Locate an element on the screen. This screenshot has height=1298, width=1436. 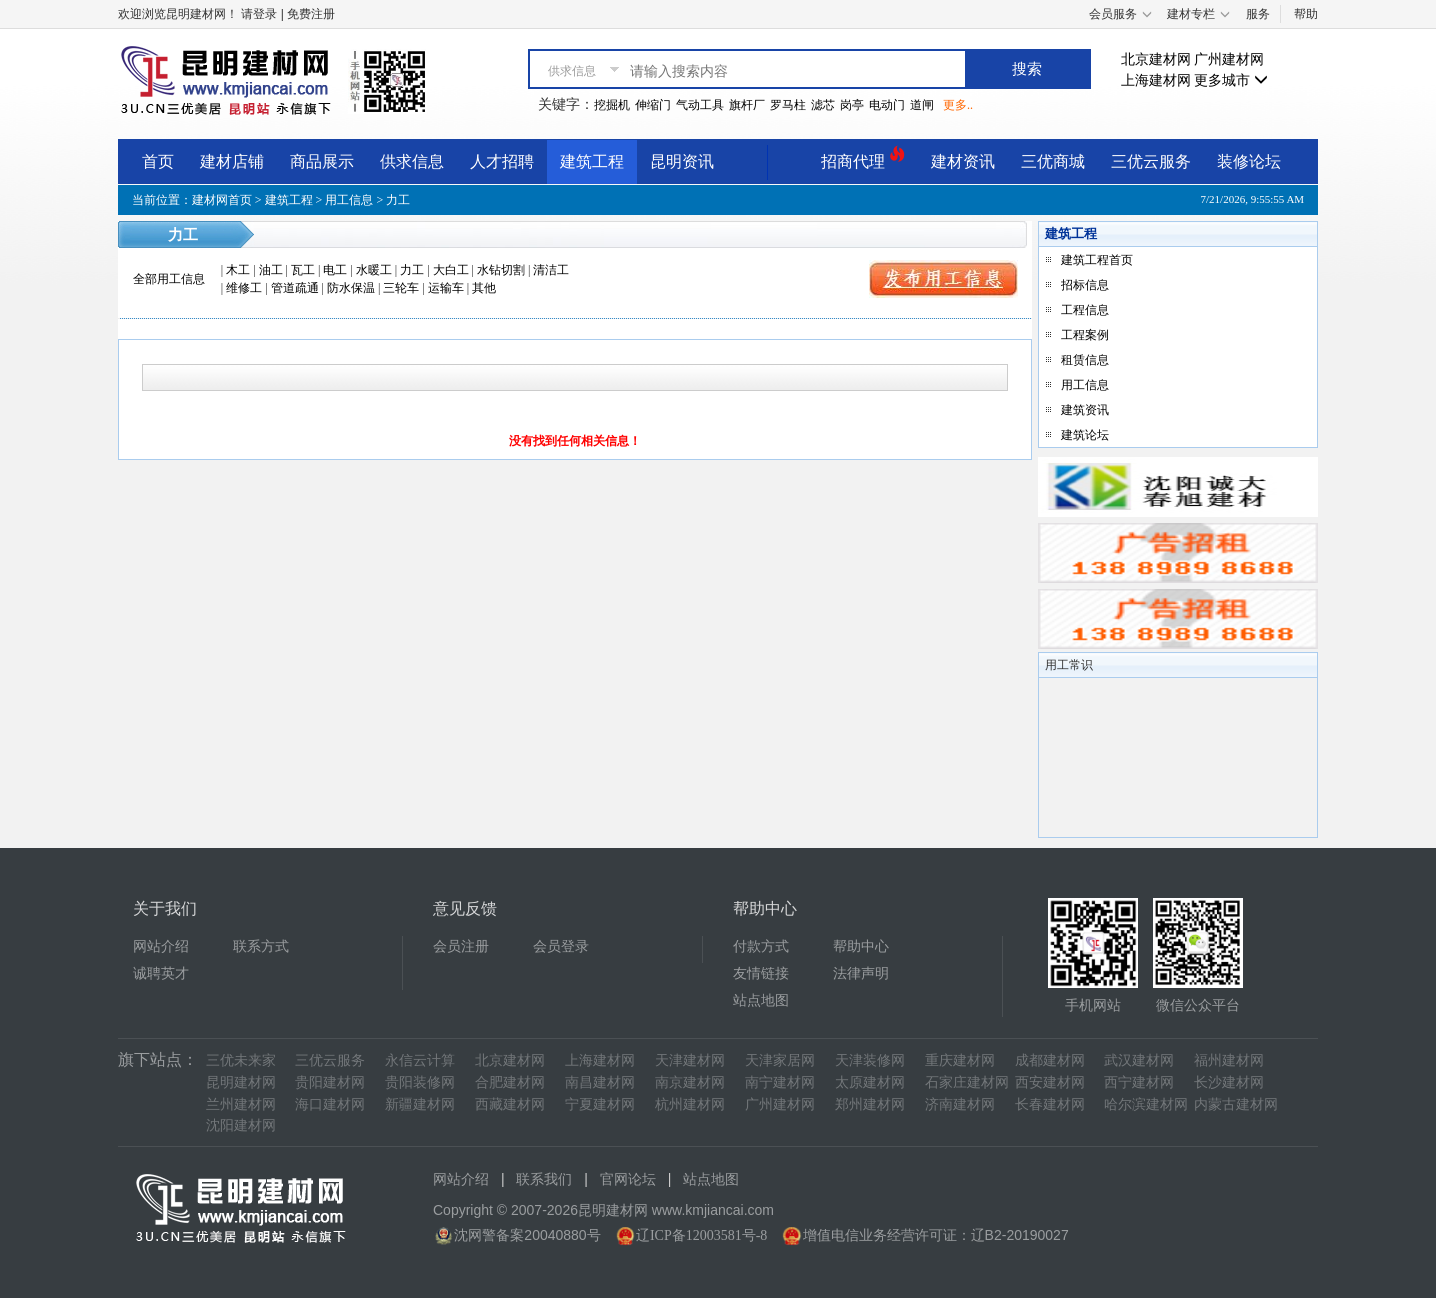
清洁工 is located at coordinates (551, 270).